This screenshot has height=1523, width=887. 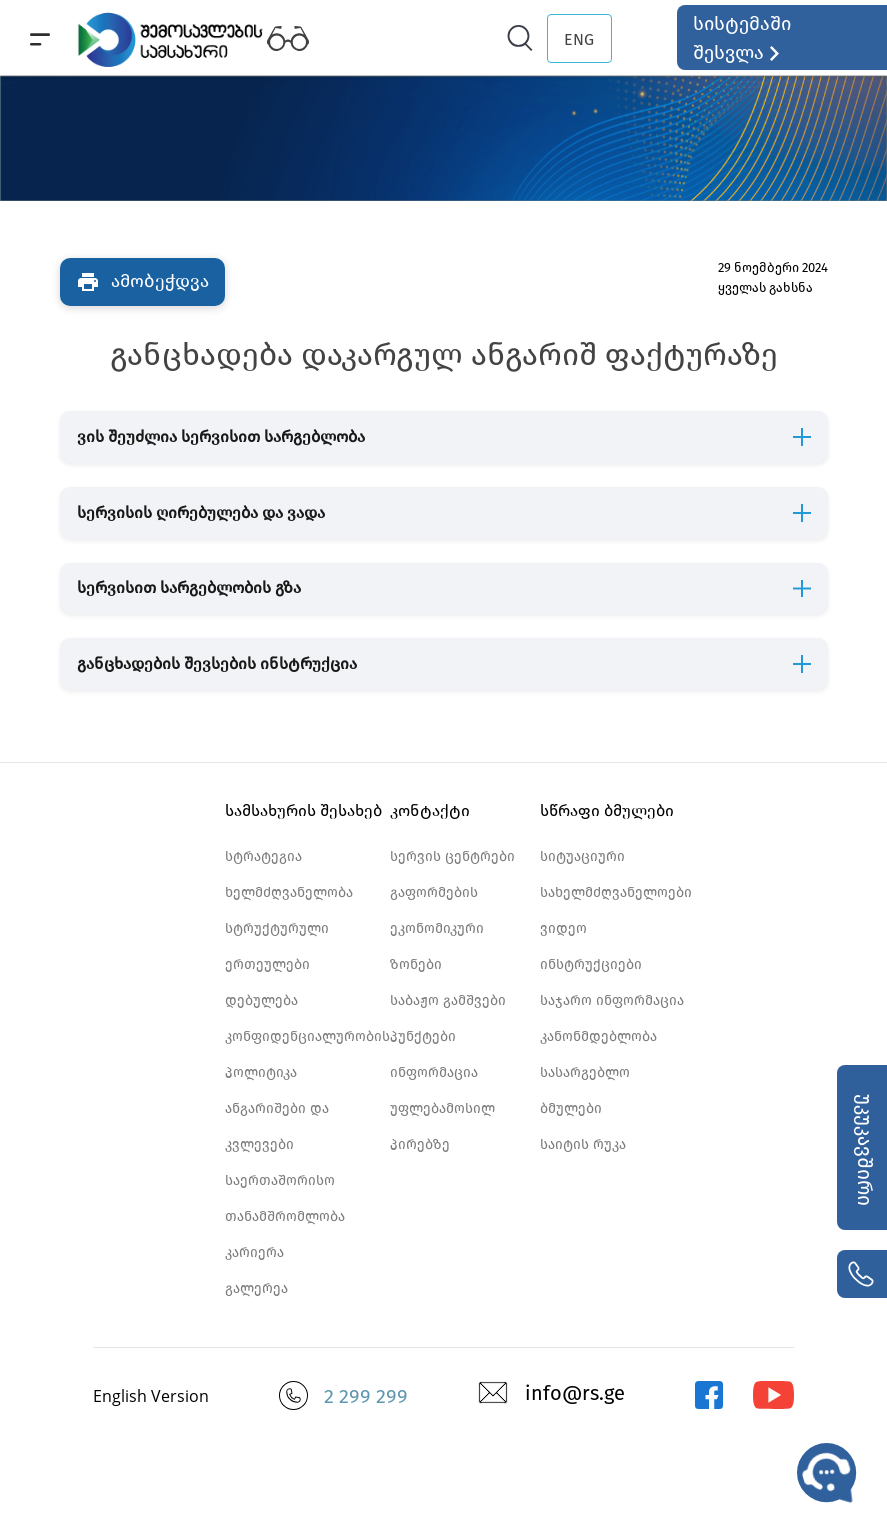 What do you see at coordinates (256, 1288) in the screenshot?
I see `გალერეა` at bounding box center [256, 1288].